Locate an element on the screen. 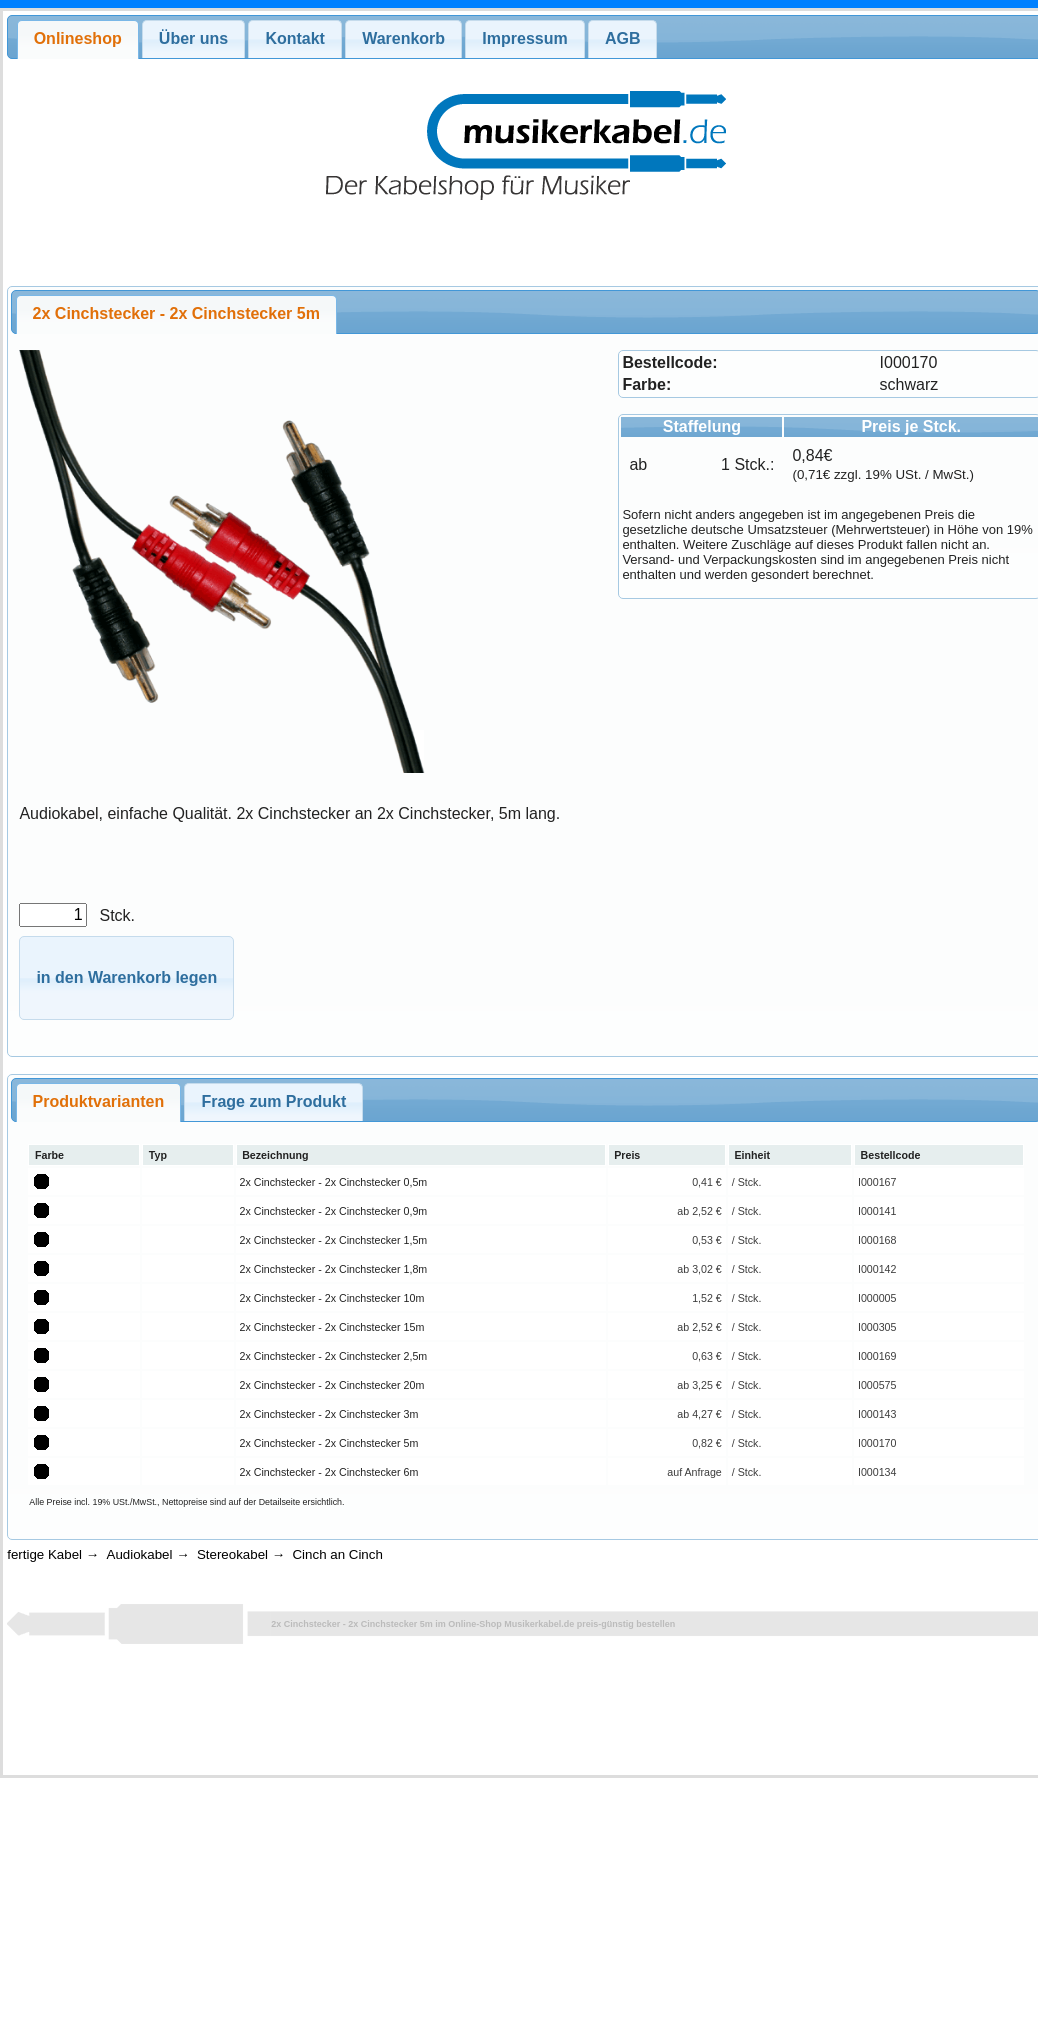 The image size is (1038, 2018). 2x Cinchstecker - 2x Cinchstecker 6m is located at coordinates (329, 1472).